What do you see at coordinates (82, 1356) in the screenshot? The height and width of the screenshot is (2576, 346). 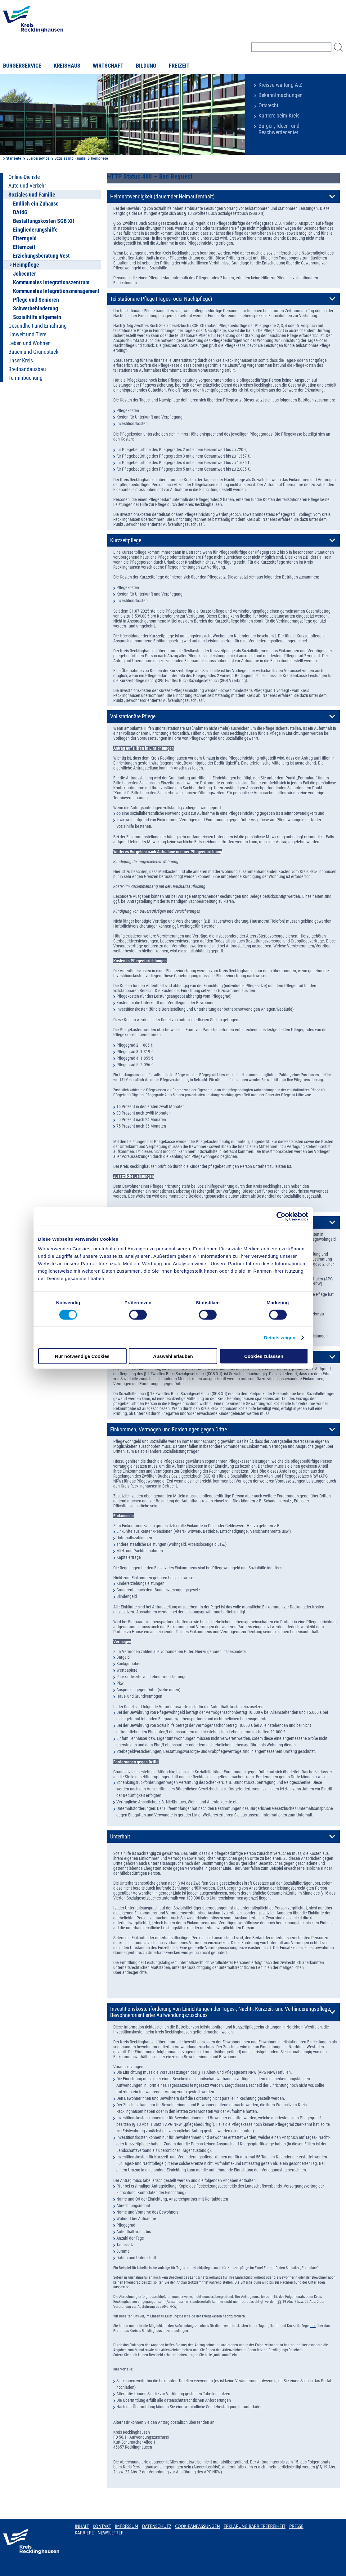 I see `Nur notwendige Cookies` at bounding box center [82, 1356].